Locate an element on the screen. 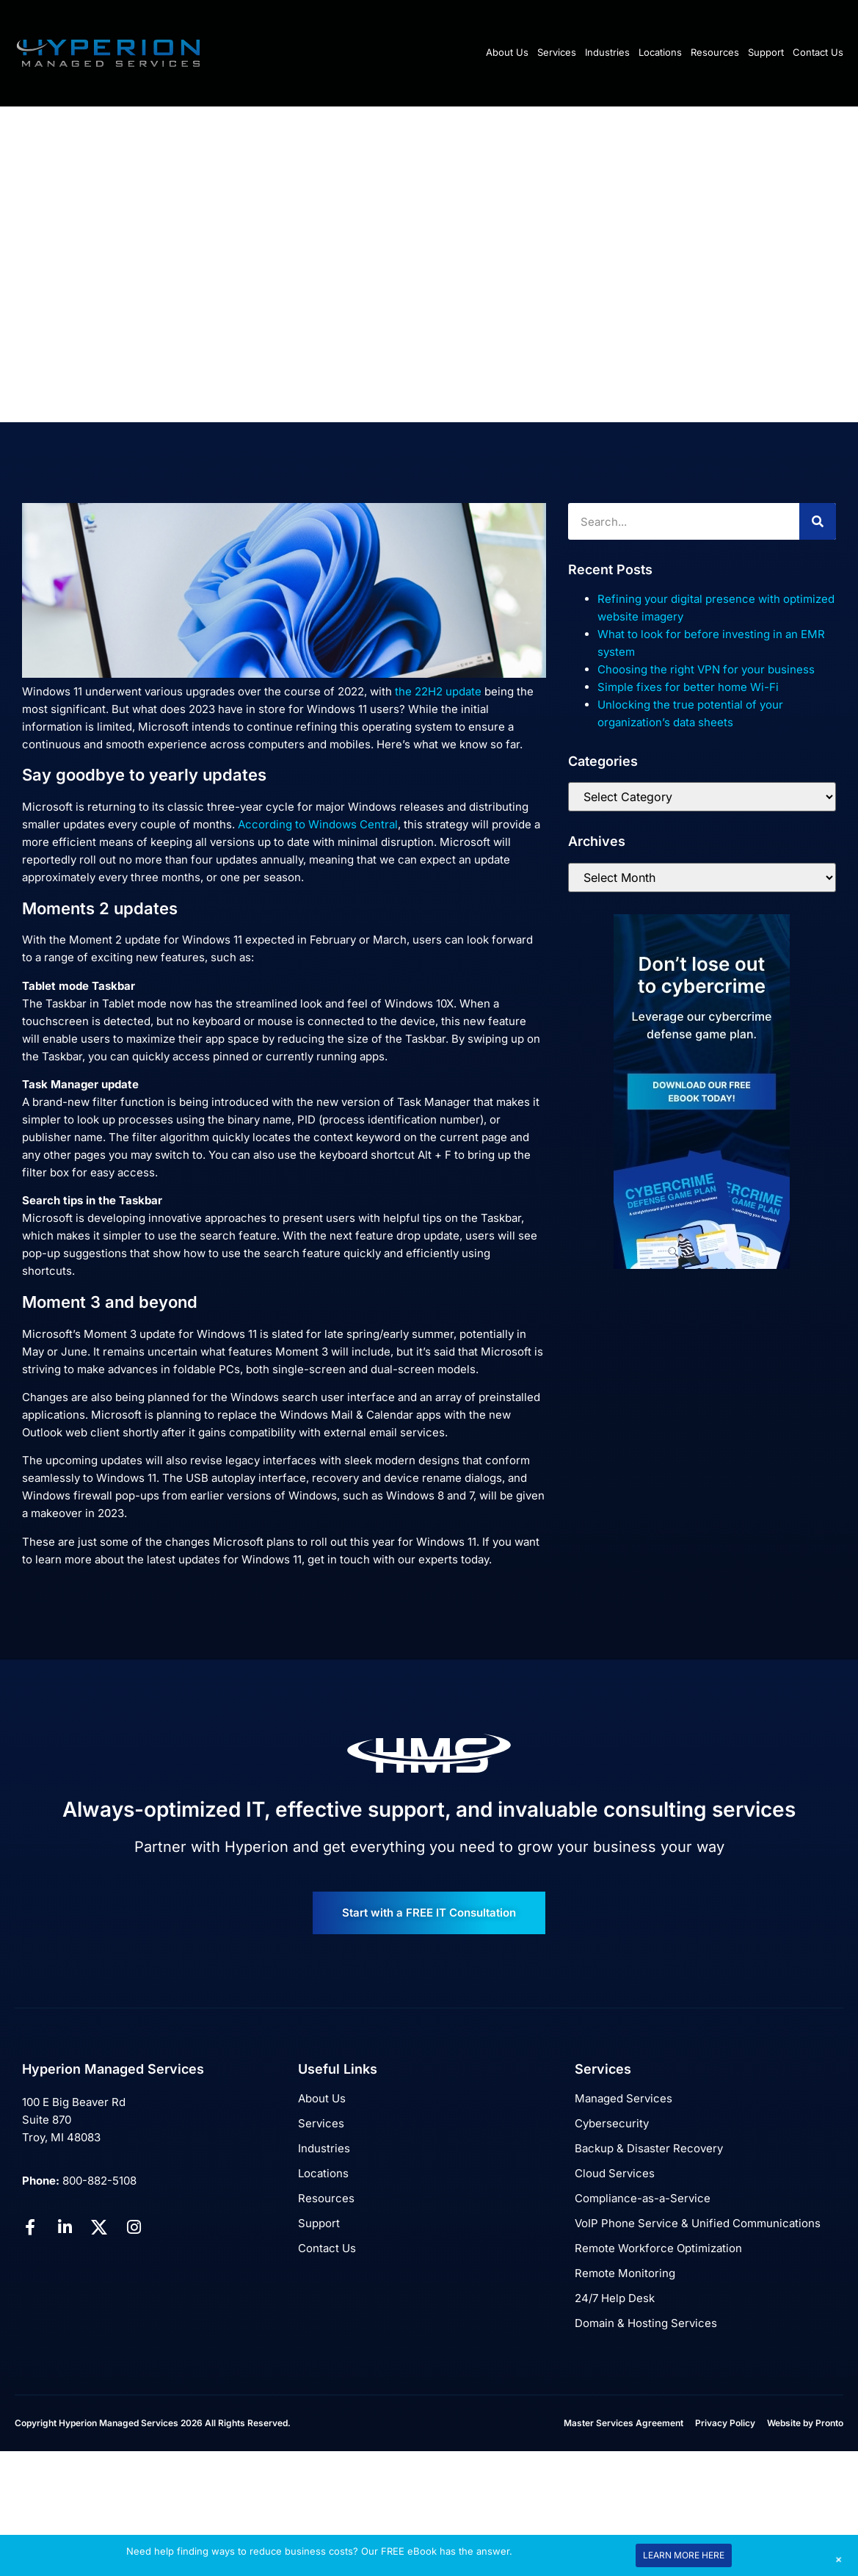 The image size is (858, 2576). the 22H2 update is located at coordinates (438, 691).